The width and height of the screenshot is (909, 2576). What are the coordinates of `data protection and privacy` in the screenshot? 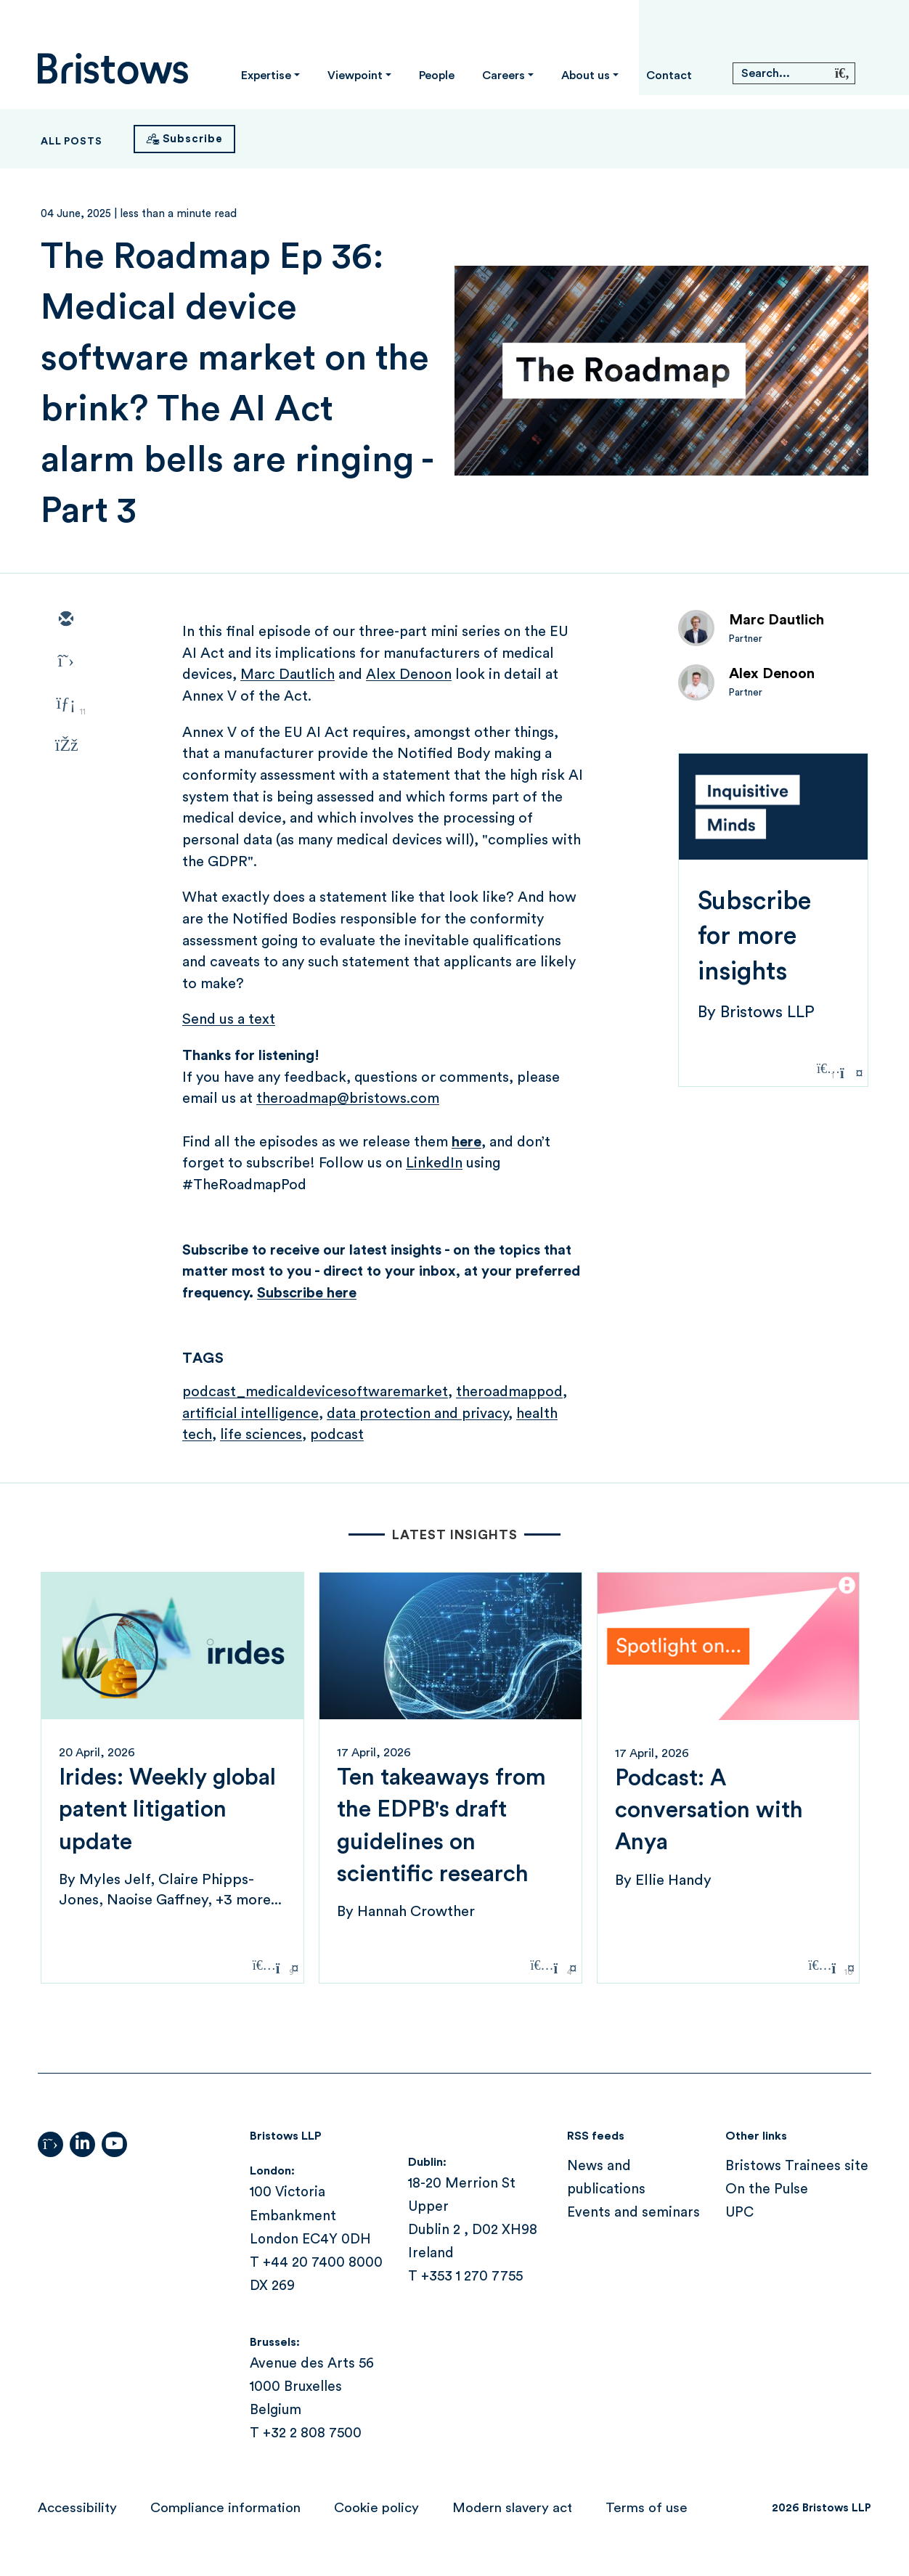 It's located at (417, 1413).